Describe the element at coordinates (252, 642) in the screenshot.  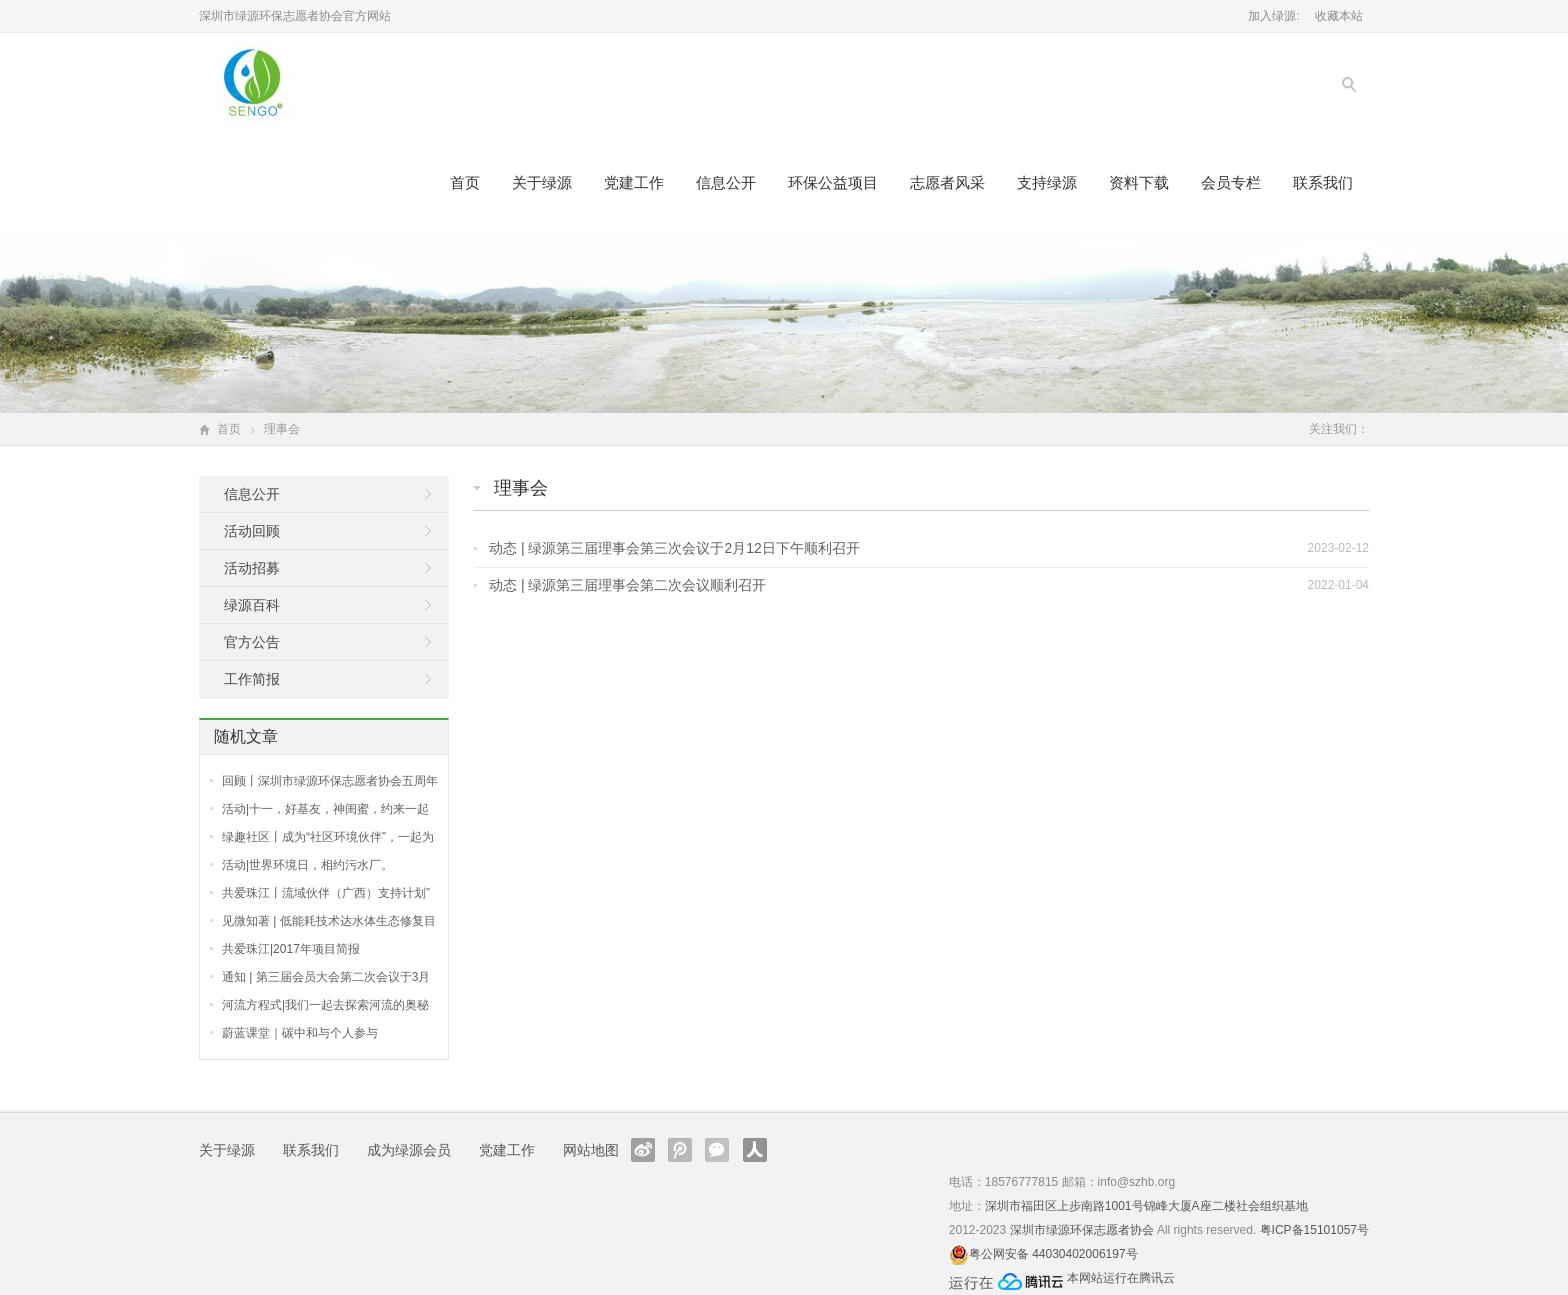
I see `官方公告` at that location.